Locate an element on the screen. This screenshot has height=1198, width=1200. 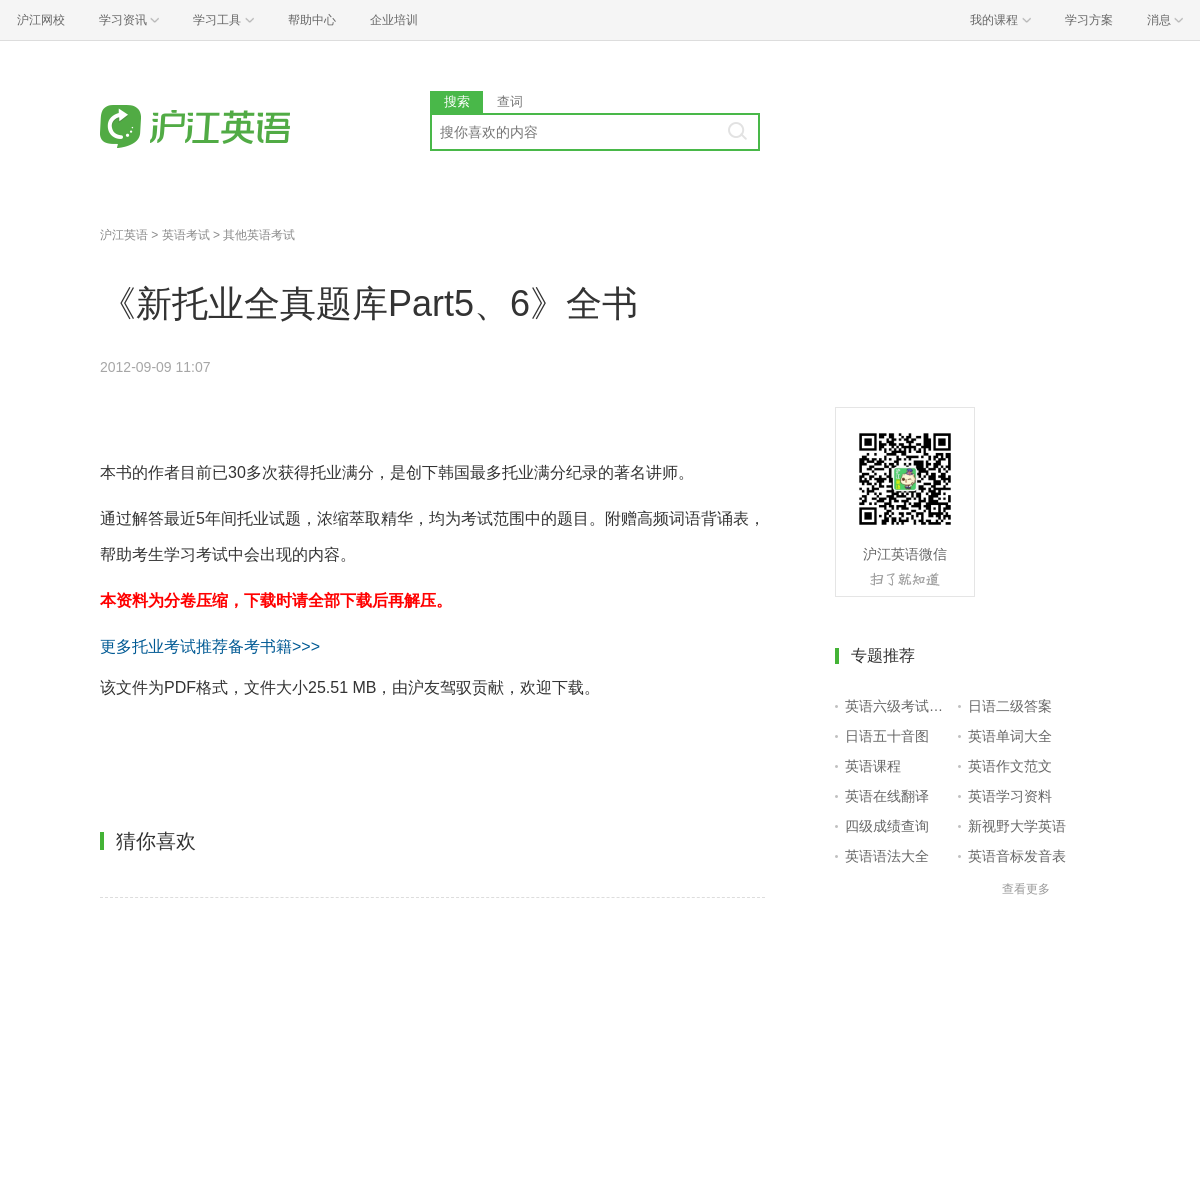
新视野大学英语 is located at coordinates (1017, 826).